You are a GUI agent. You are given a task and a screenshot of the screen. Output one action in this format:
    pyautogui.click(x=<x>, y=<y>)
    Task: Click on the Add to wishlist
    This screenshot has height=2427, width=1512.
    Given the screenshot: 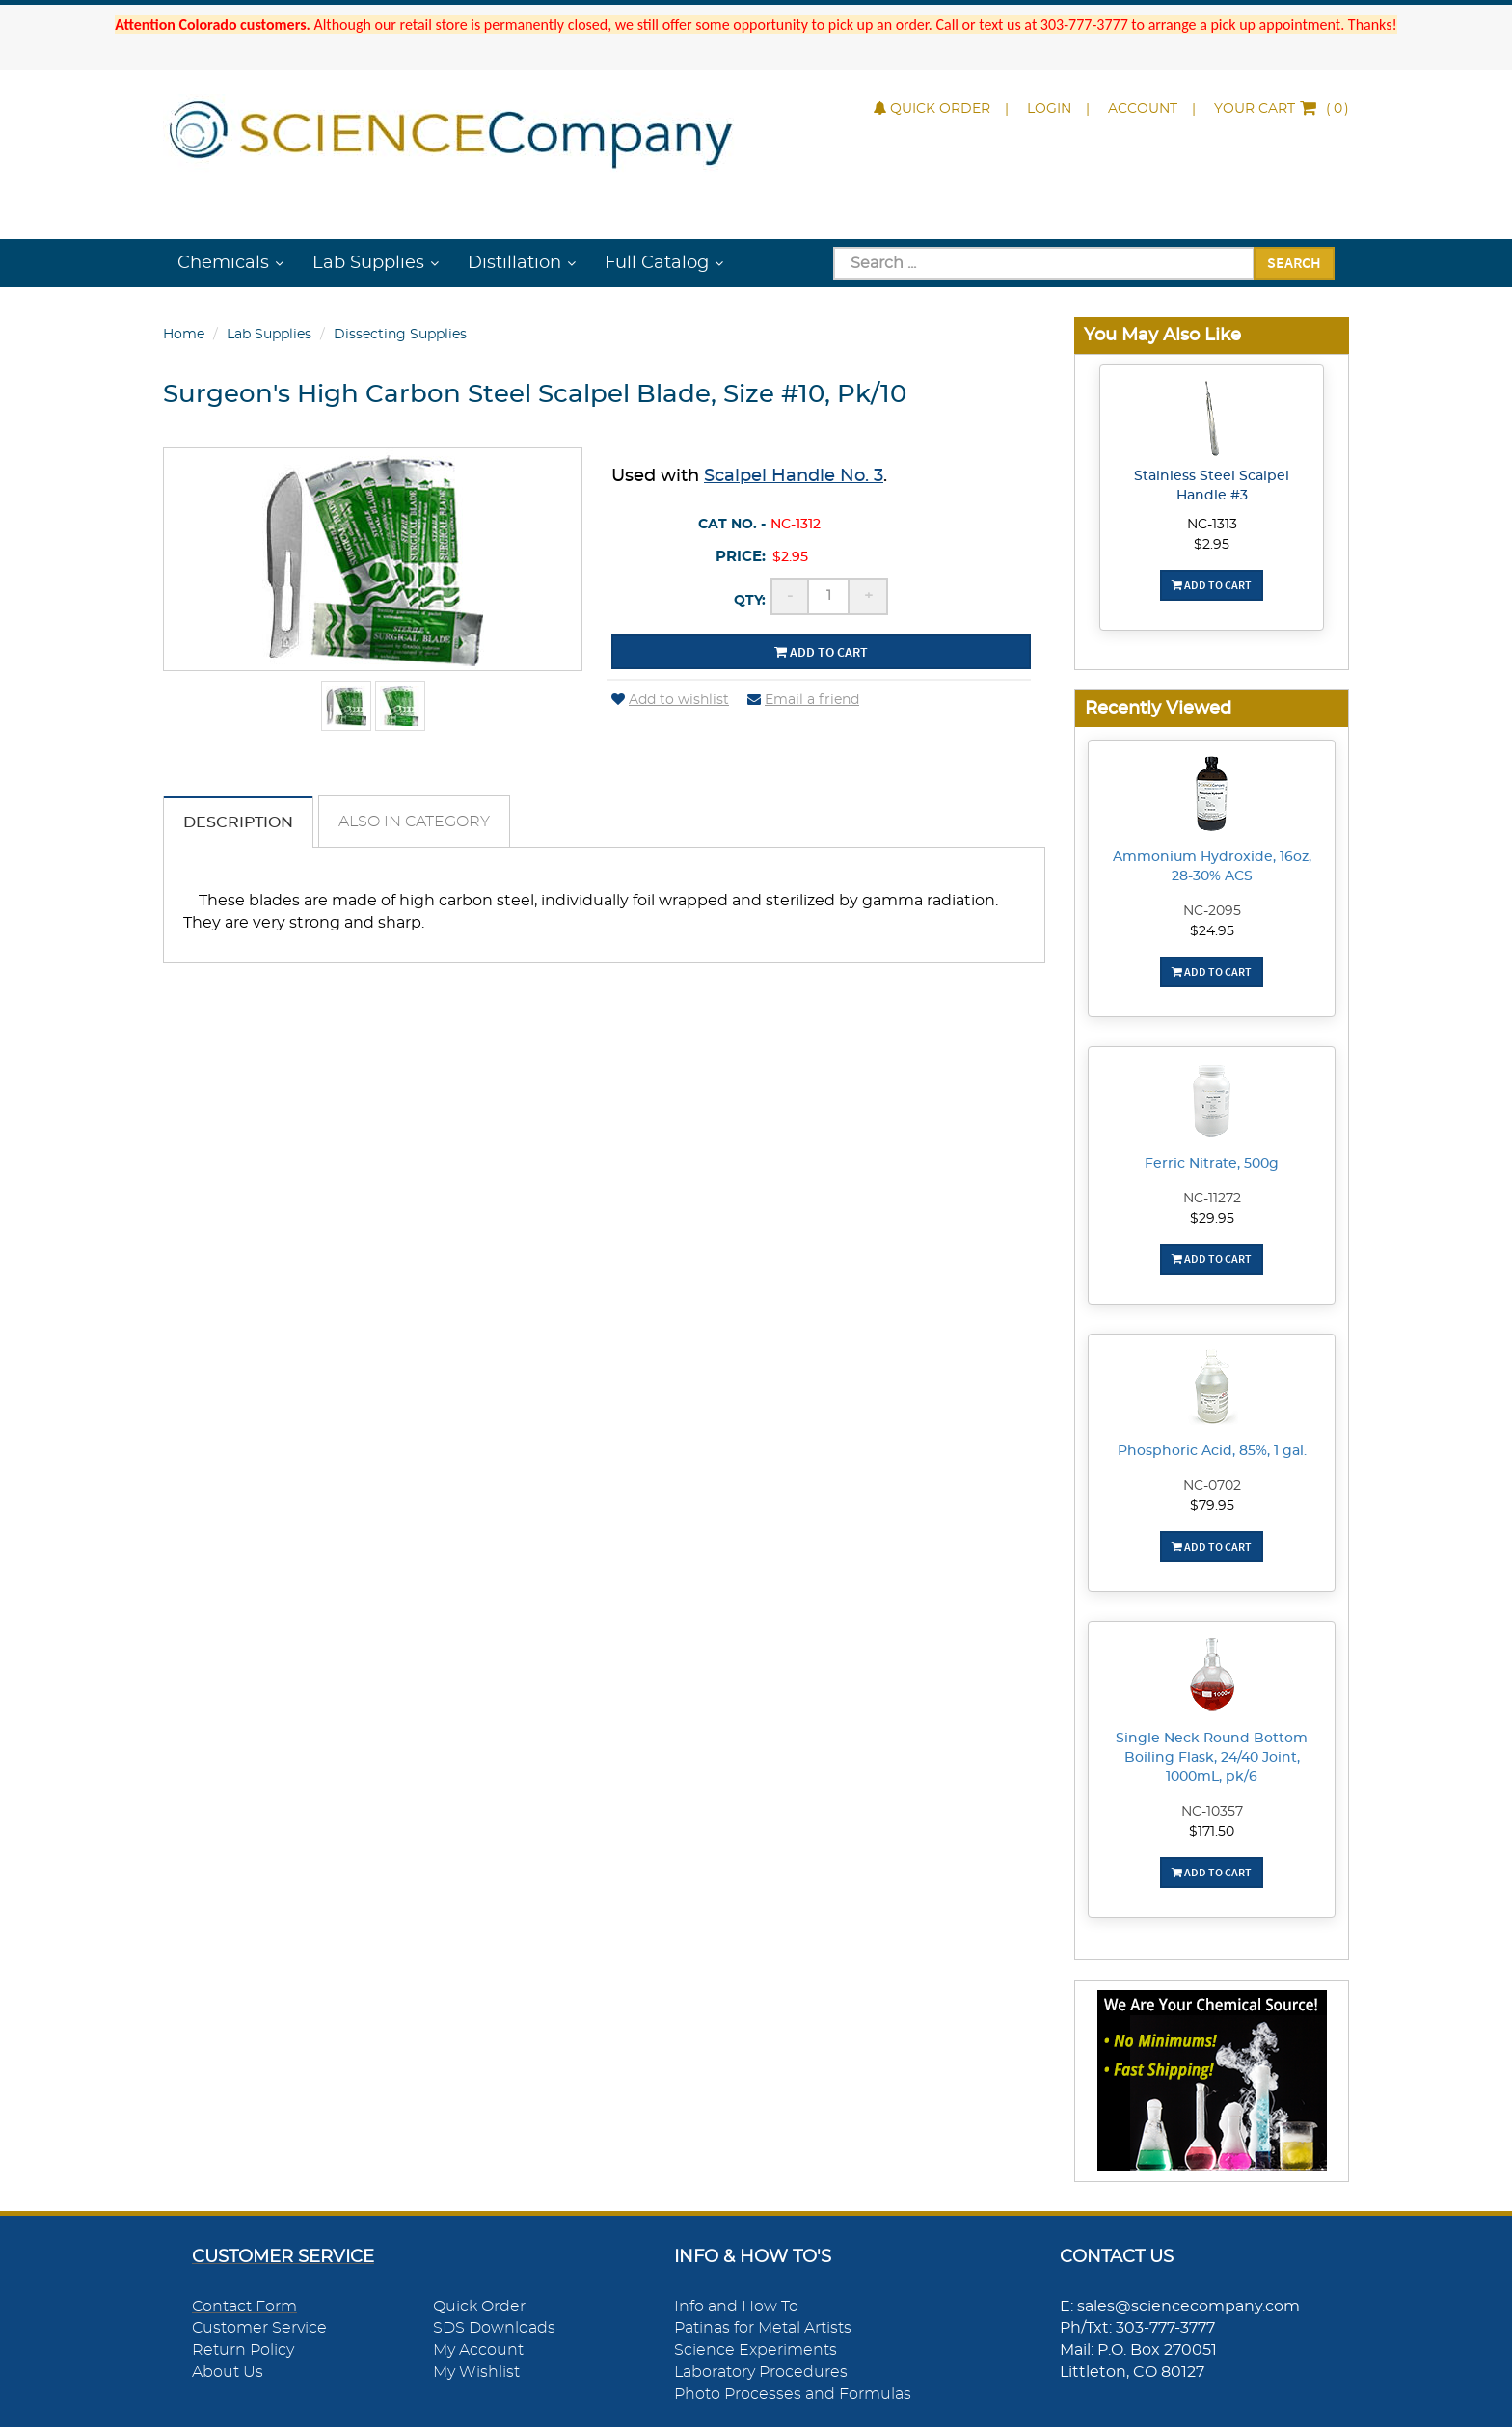 What is the action you would take?
    pyautogui.click(x=670, y=700)
    